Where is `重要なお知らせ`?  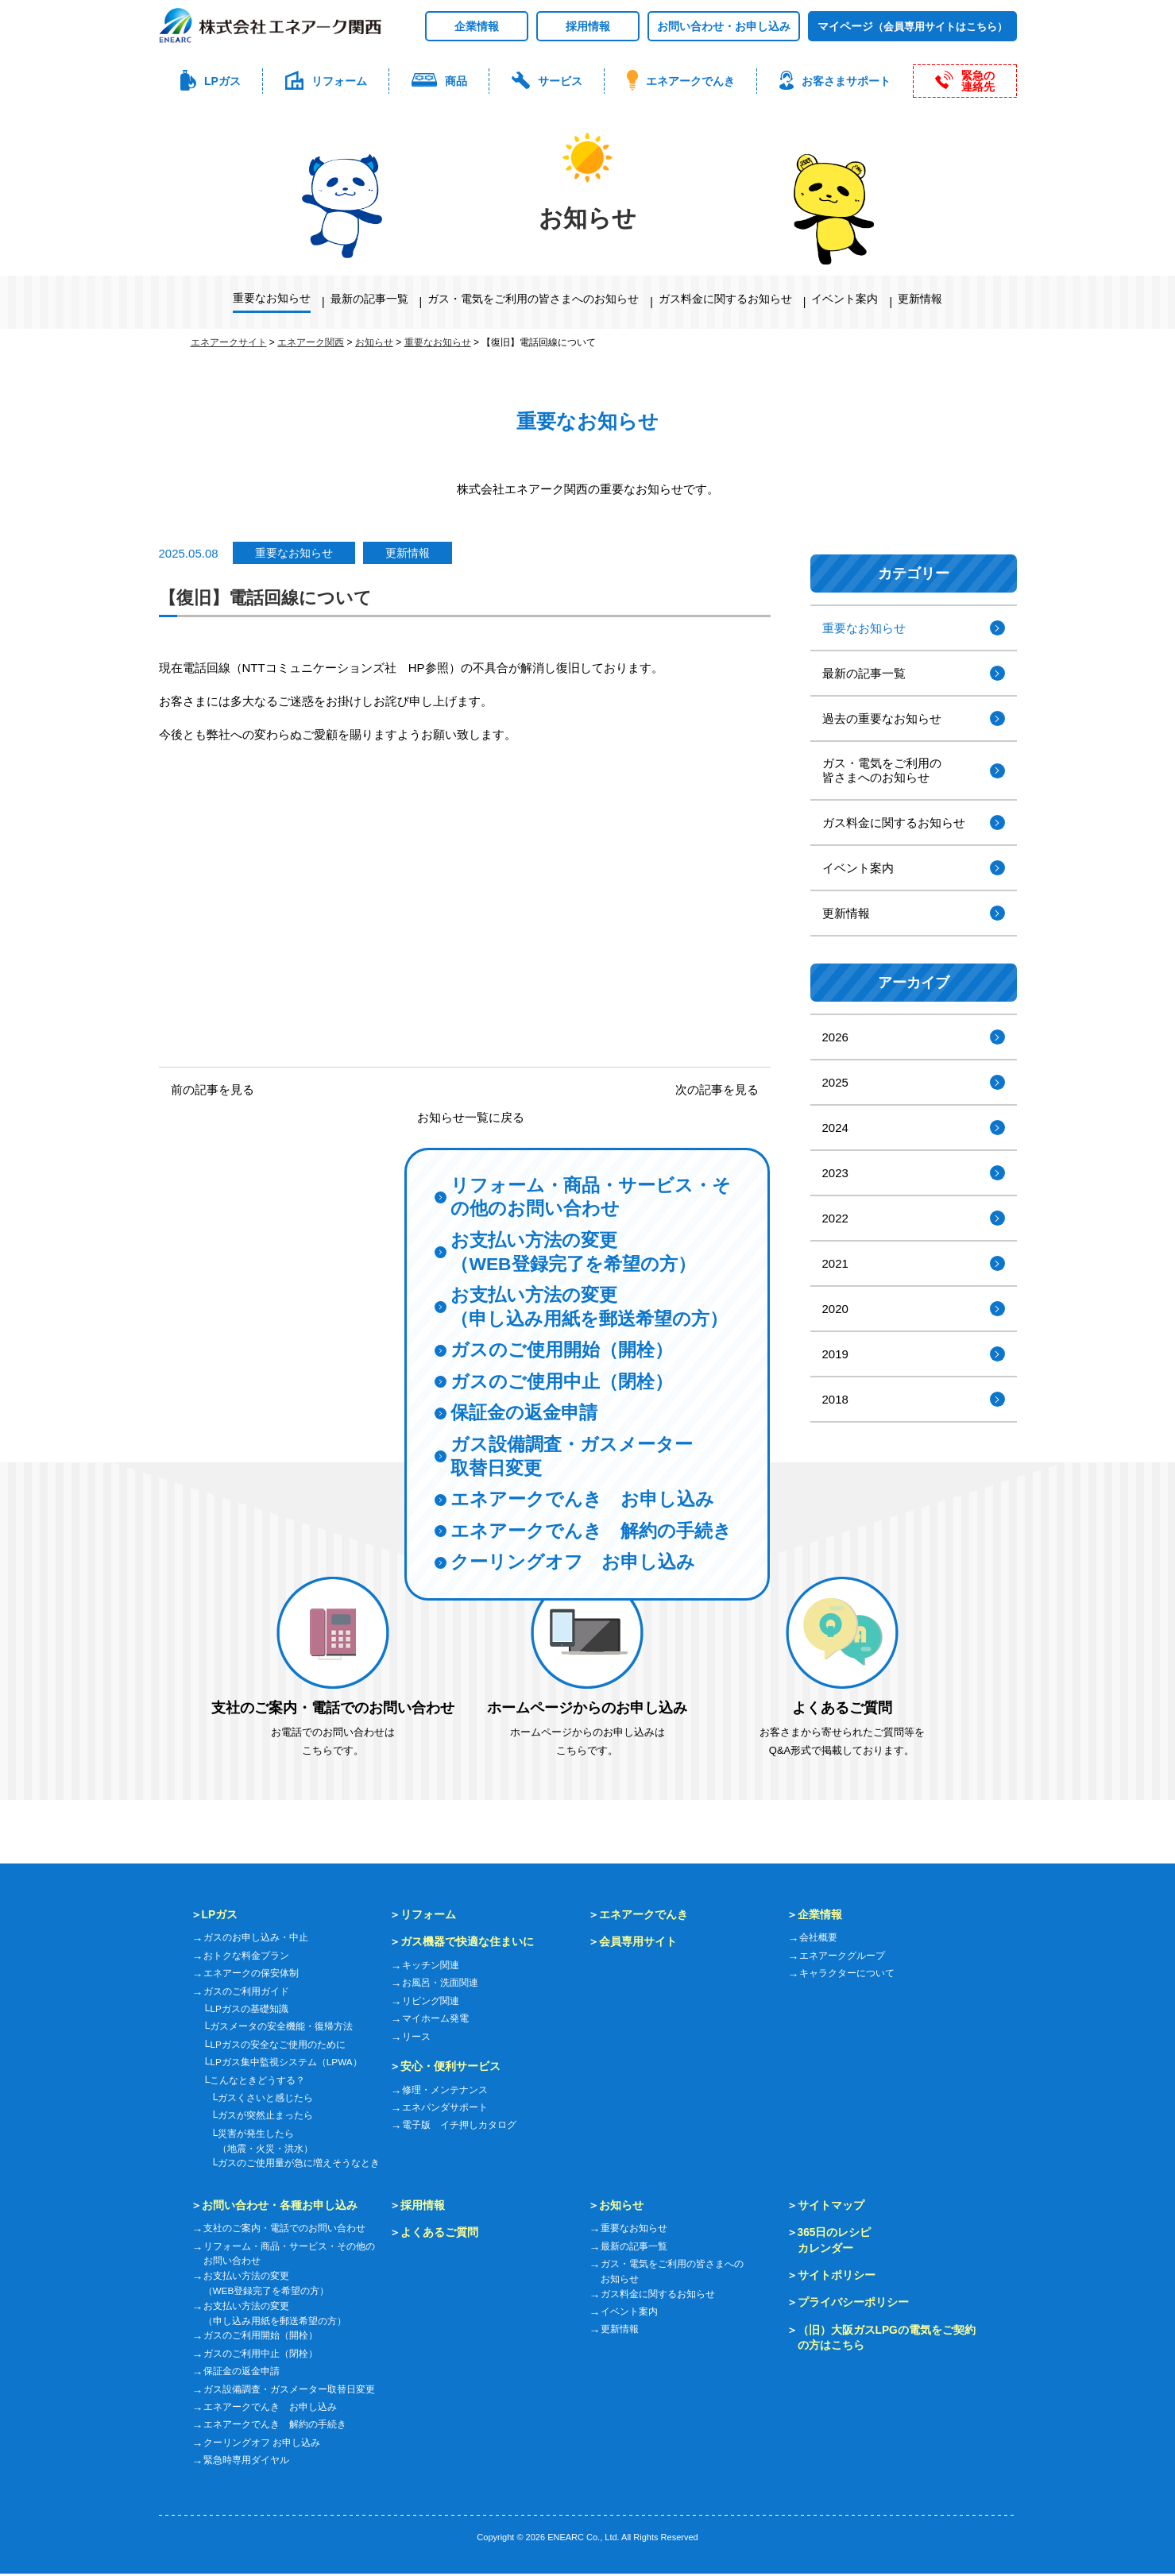
重要なお知らせ is located at coordinates (272, 298).